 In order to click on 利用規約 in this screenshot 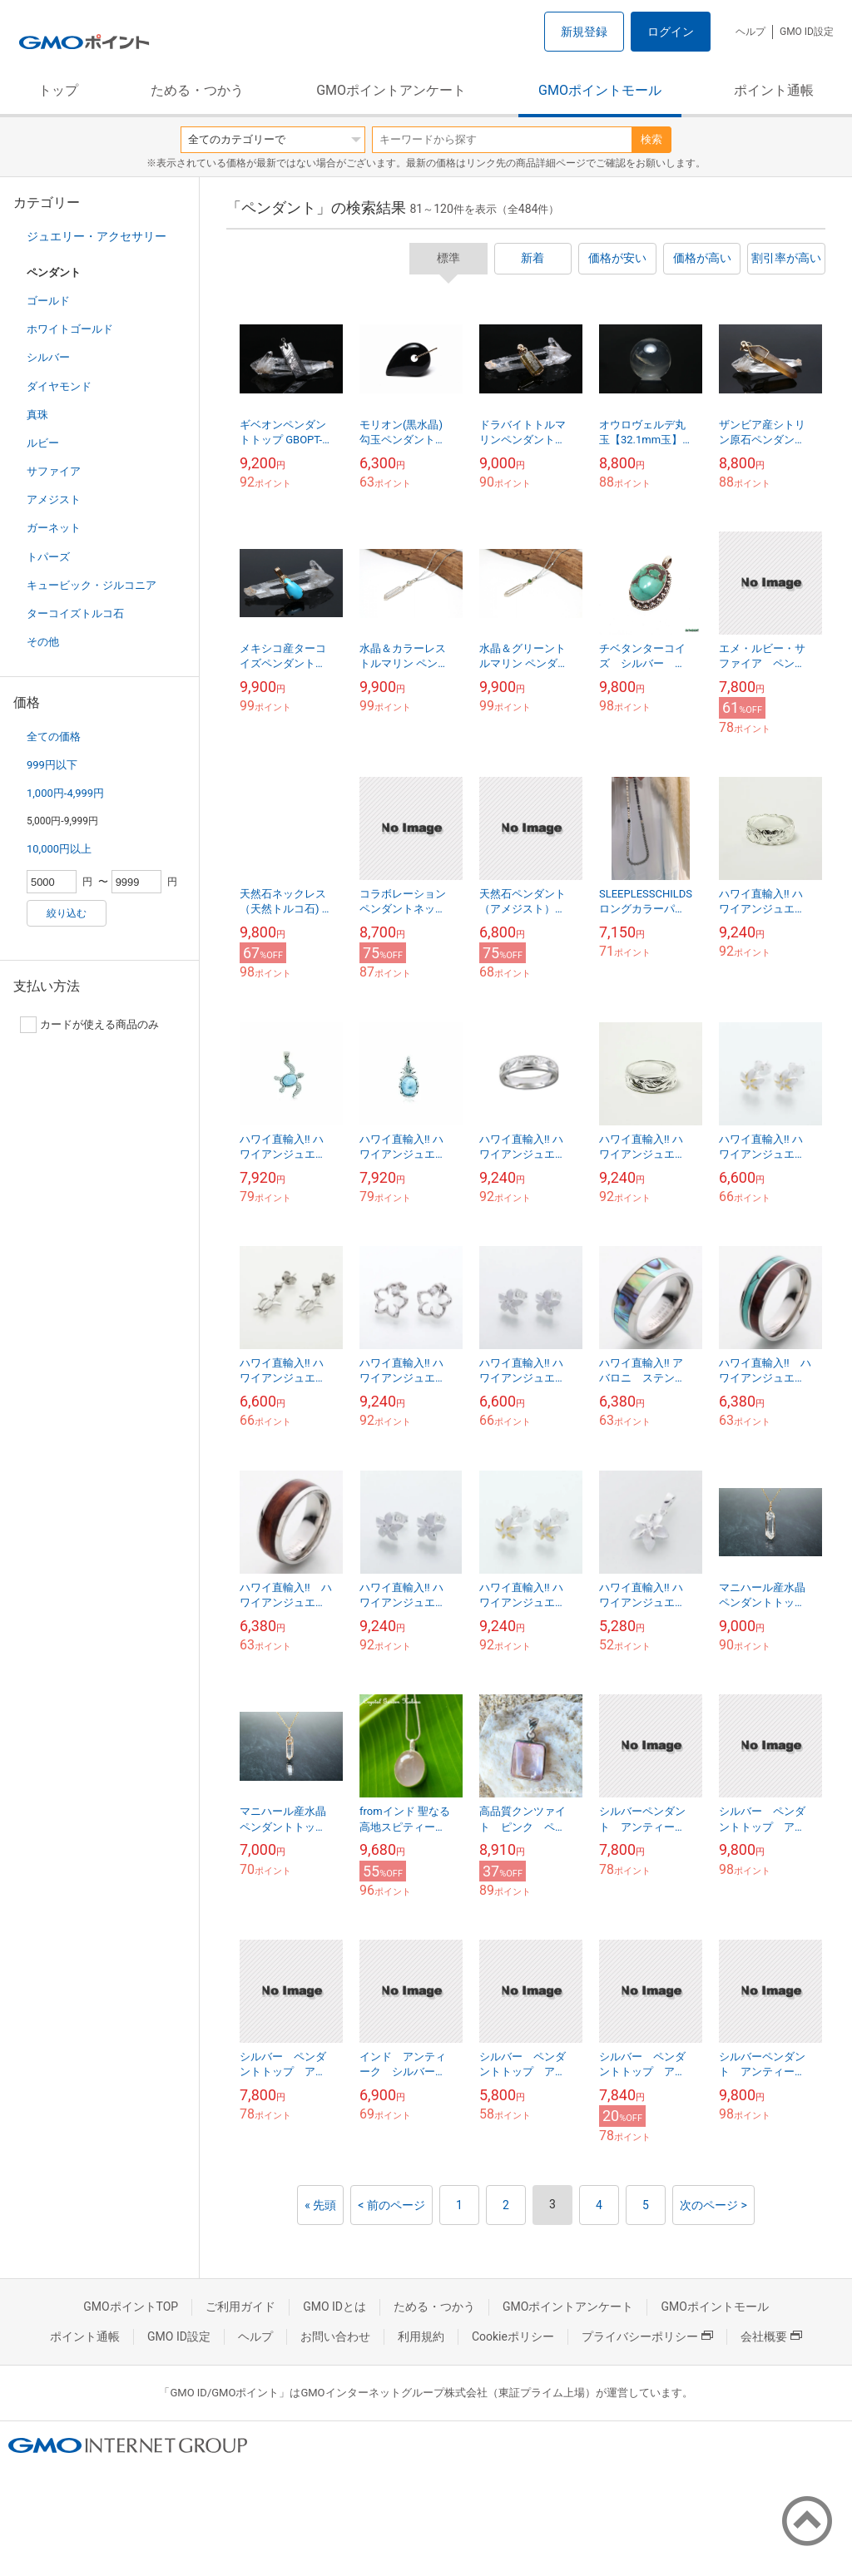, I will do `click(421, 2336)`.